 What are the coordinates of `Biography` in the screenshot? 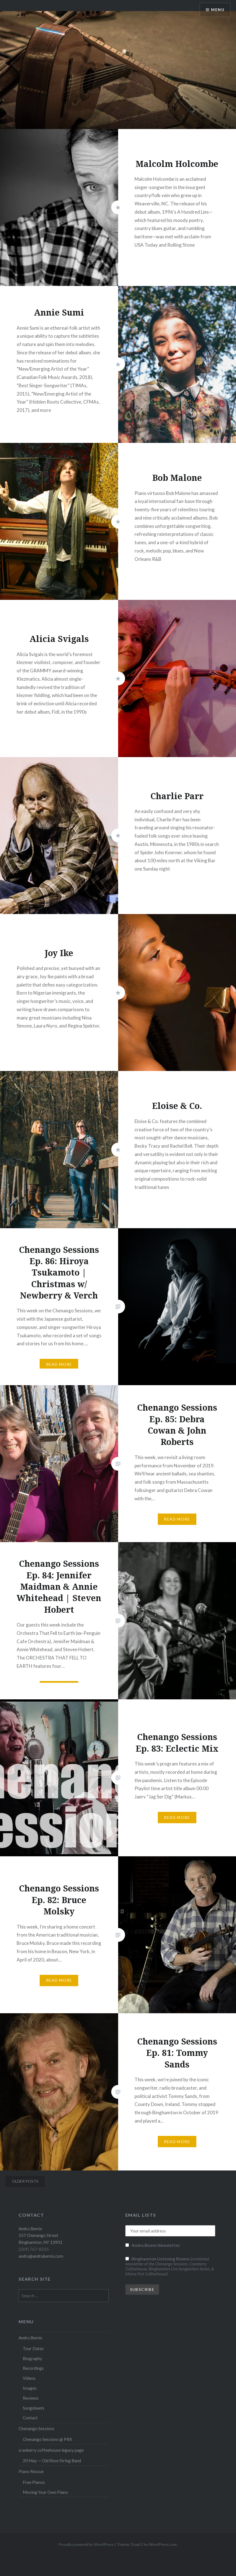 It's located at (32, 2358).